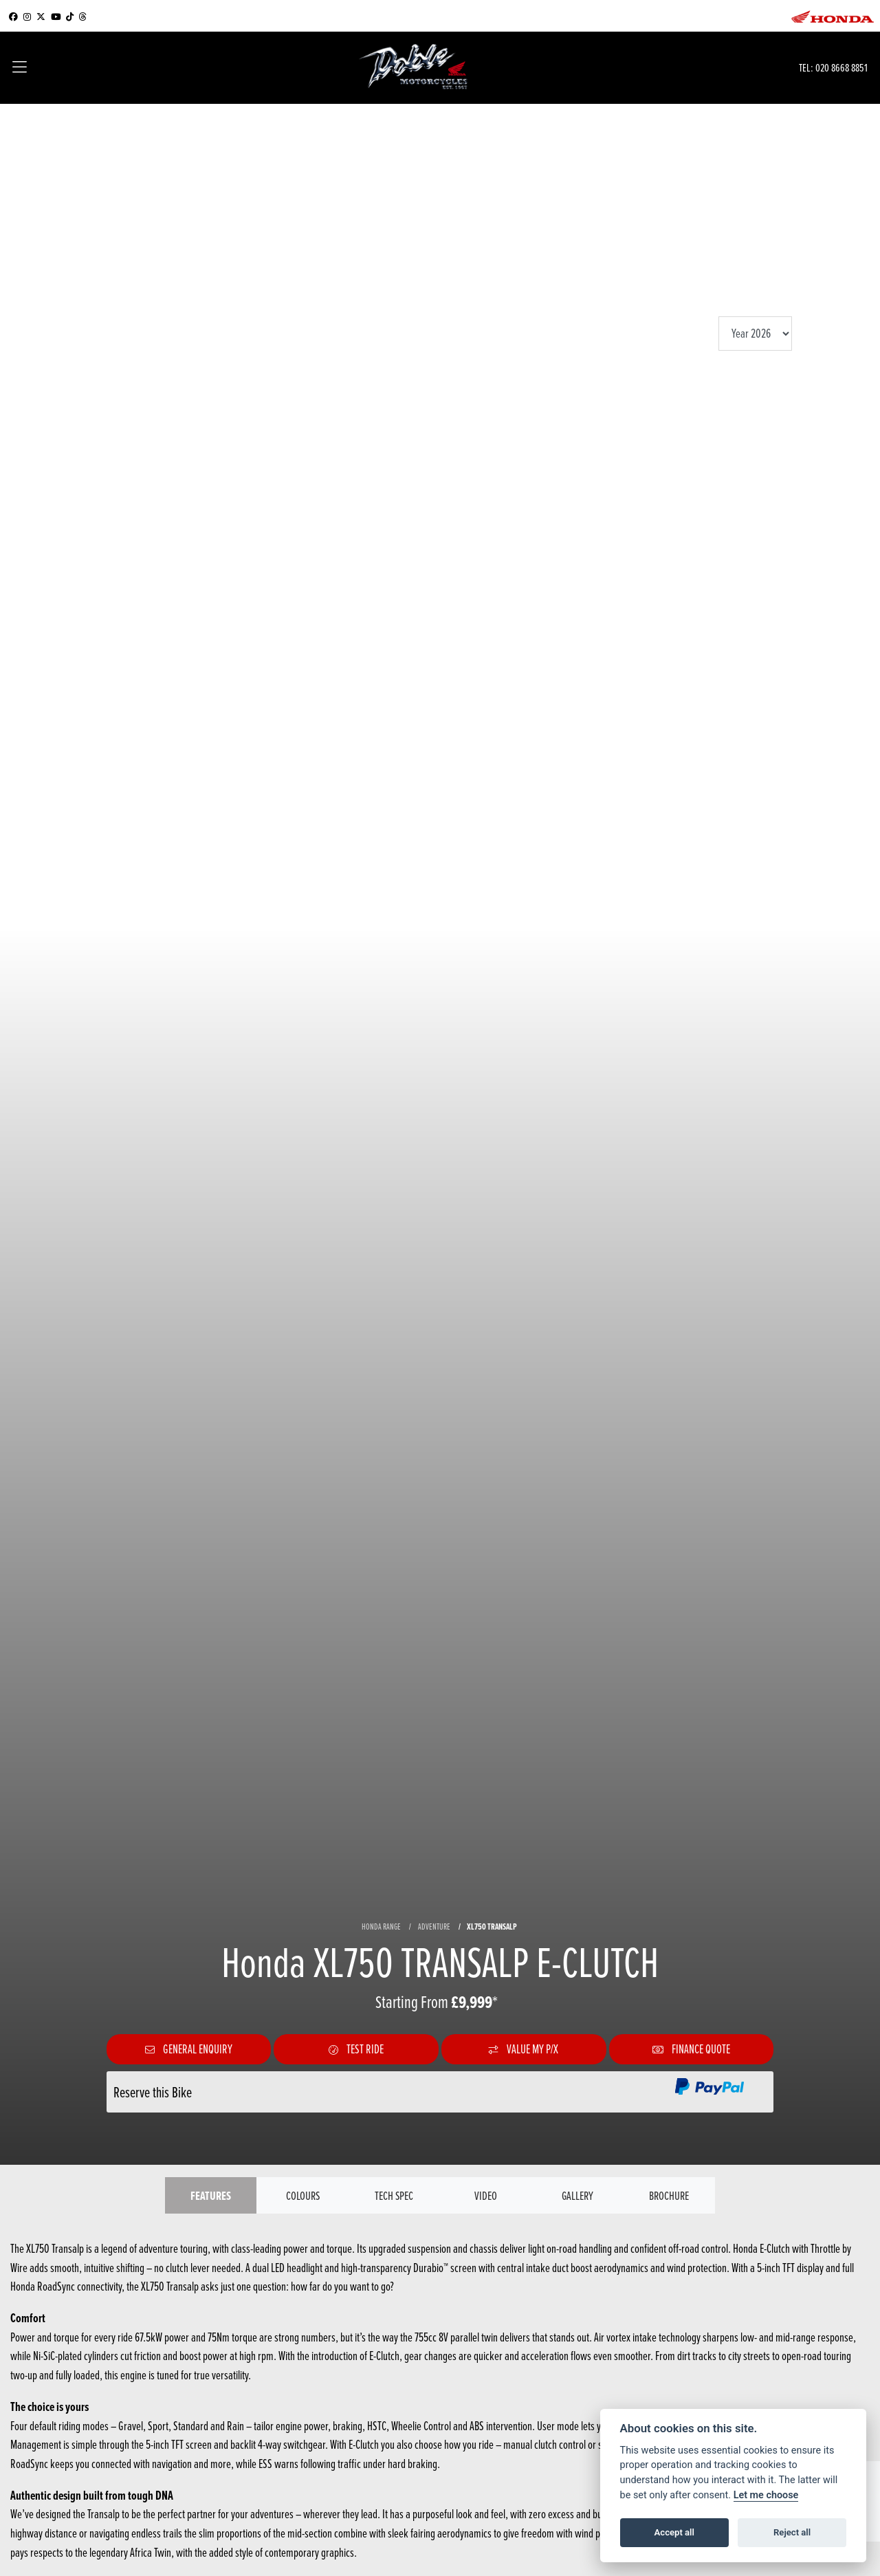  What do you see at coordinates (210, 2195) in the screenshot?
I see `Features [tab]` at bounding box center [210, 2195].